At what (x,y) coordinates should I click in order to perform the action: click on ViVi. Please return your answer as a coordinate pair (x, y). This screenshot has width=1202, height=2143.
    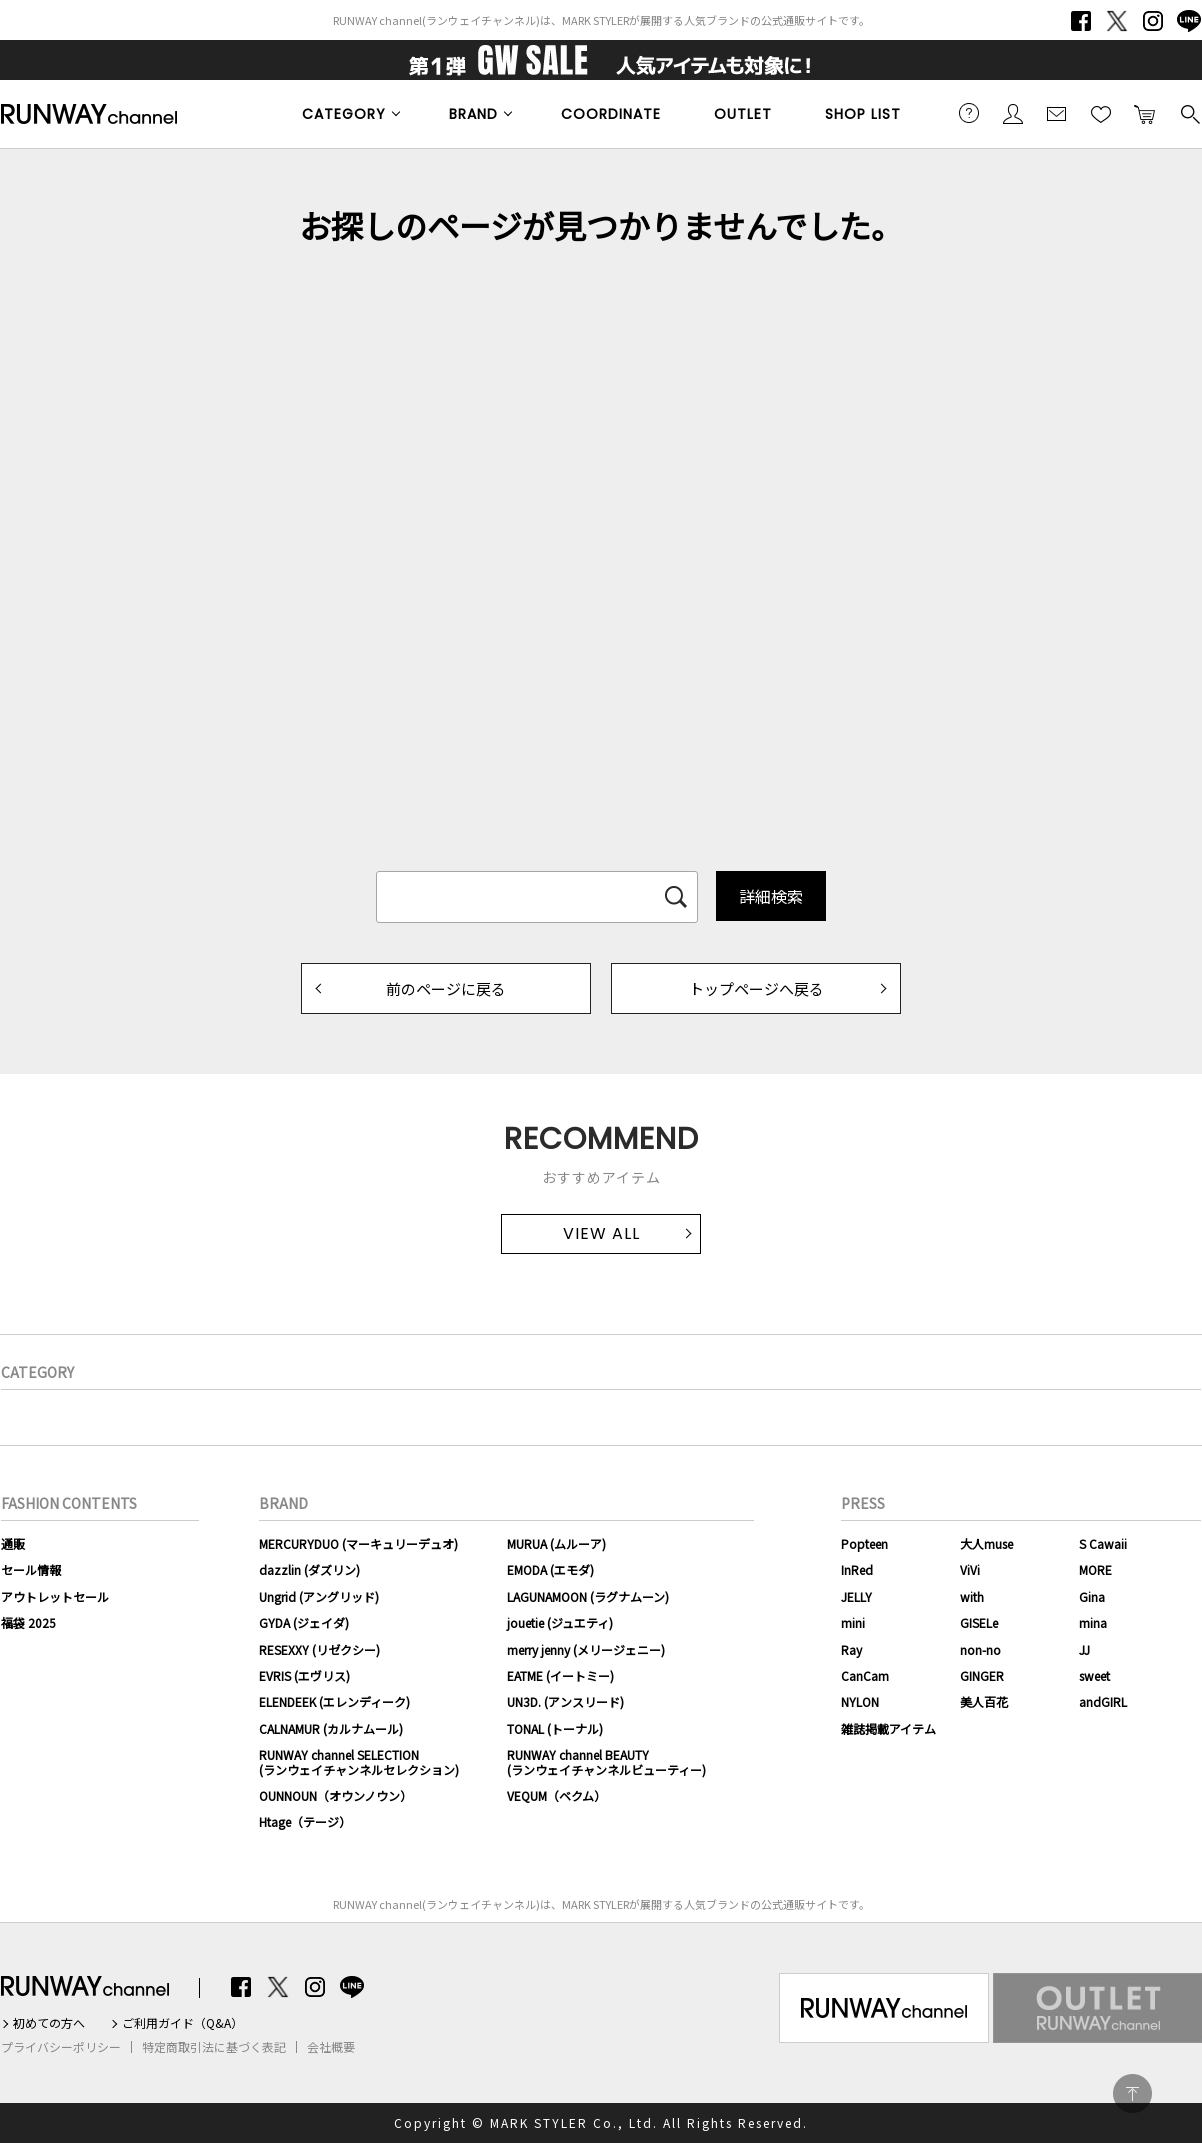
    Looking at the image, I should click on (970, 1569).